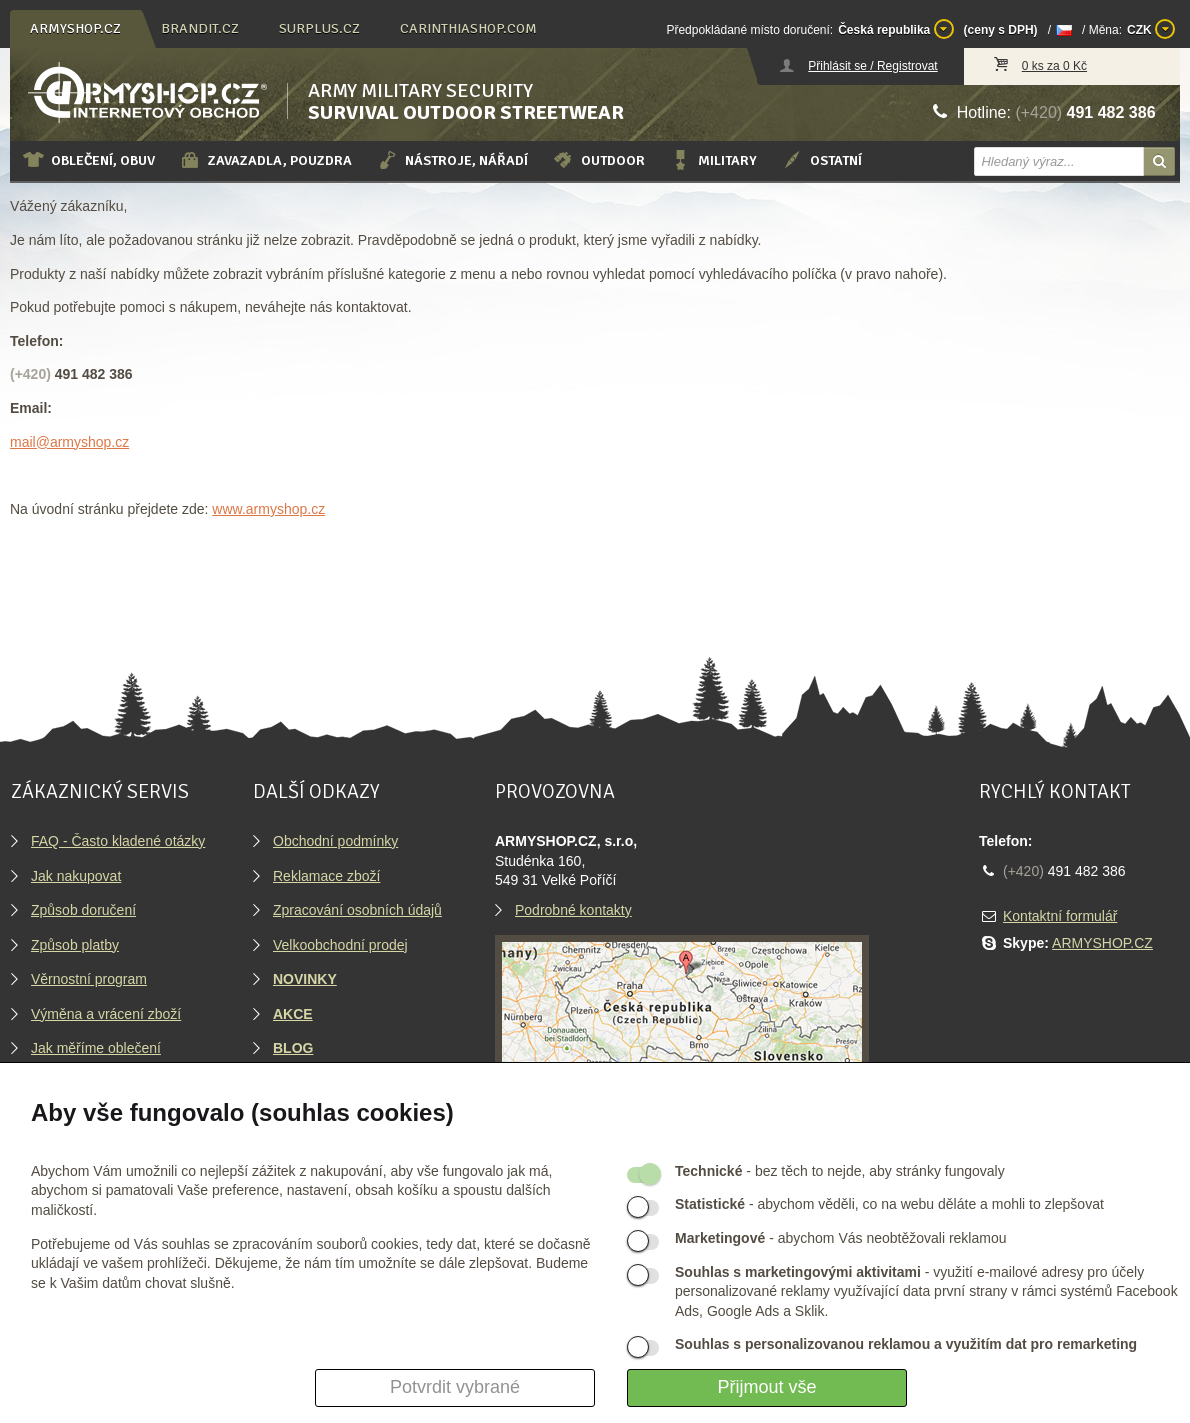 This screenshot has height=1423, width=1190. I want to click on Oblečení, obuv, so click(88, 160).